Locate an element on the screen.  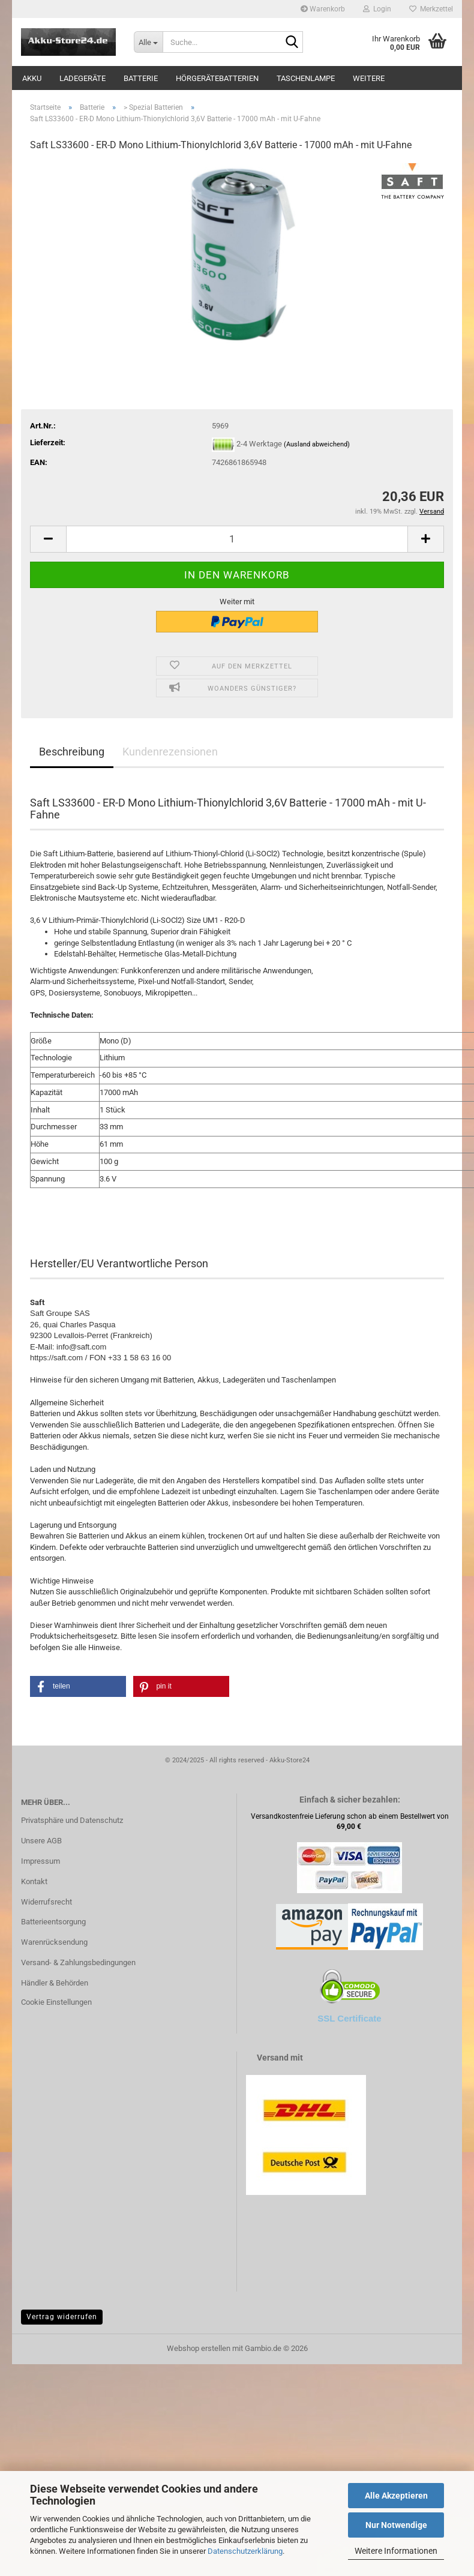
Impressum is located at coordinates (40, 1861).